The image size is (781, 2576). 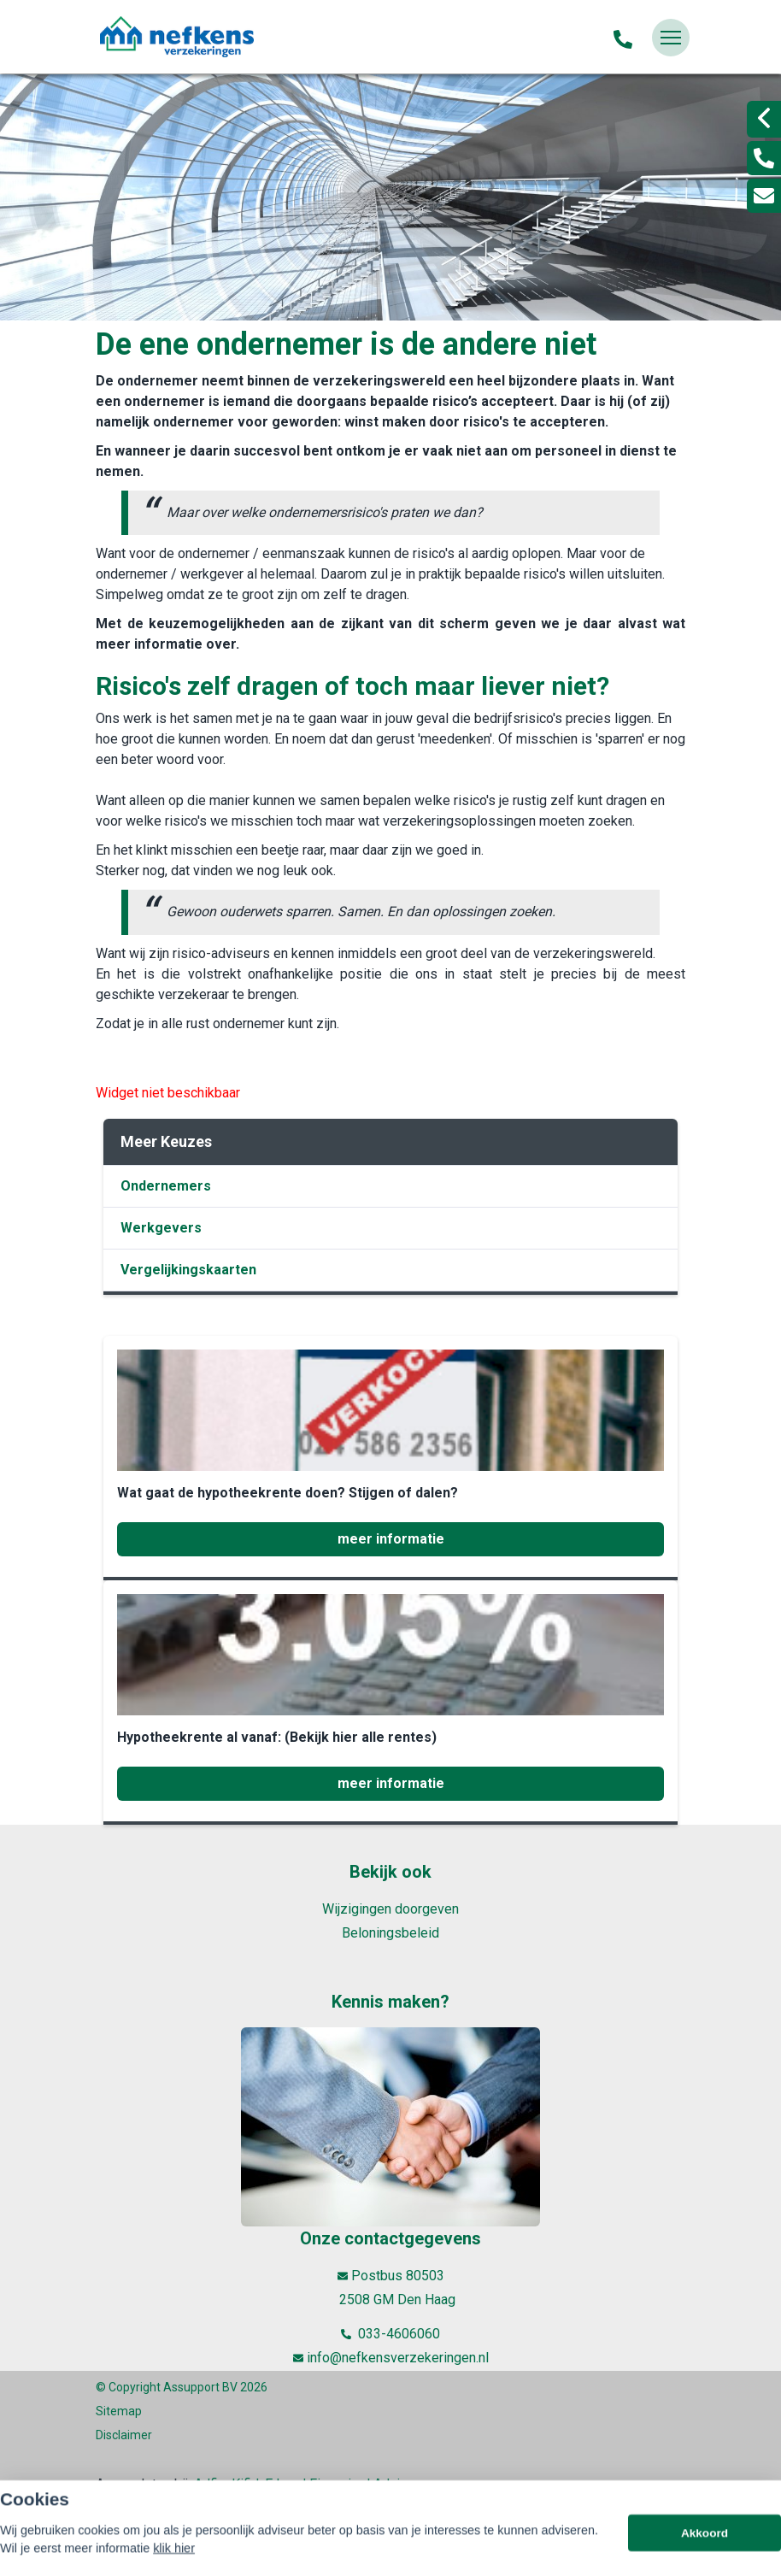 What do you see at coordinates (704, 2555) in the screenshot?
I see `Akkoord` at bounding box center [704, 2555].